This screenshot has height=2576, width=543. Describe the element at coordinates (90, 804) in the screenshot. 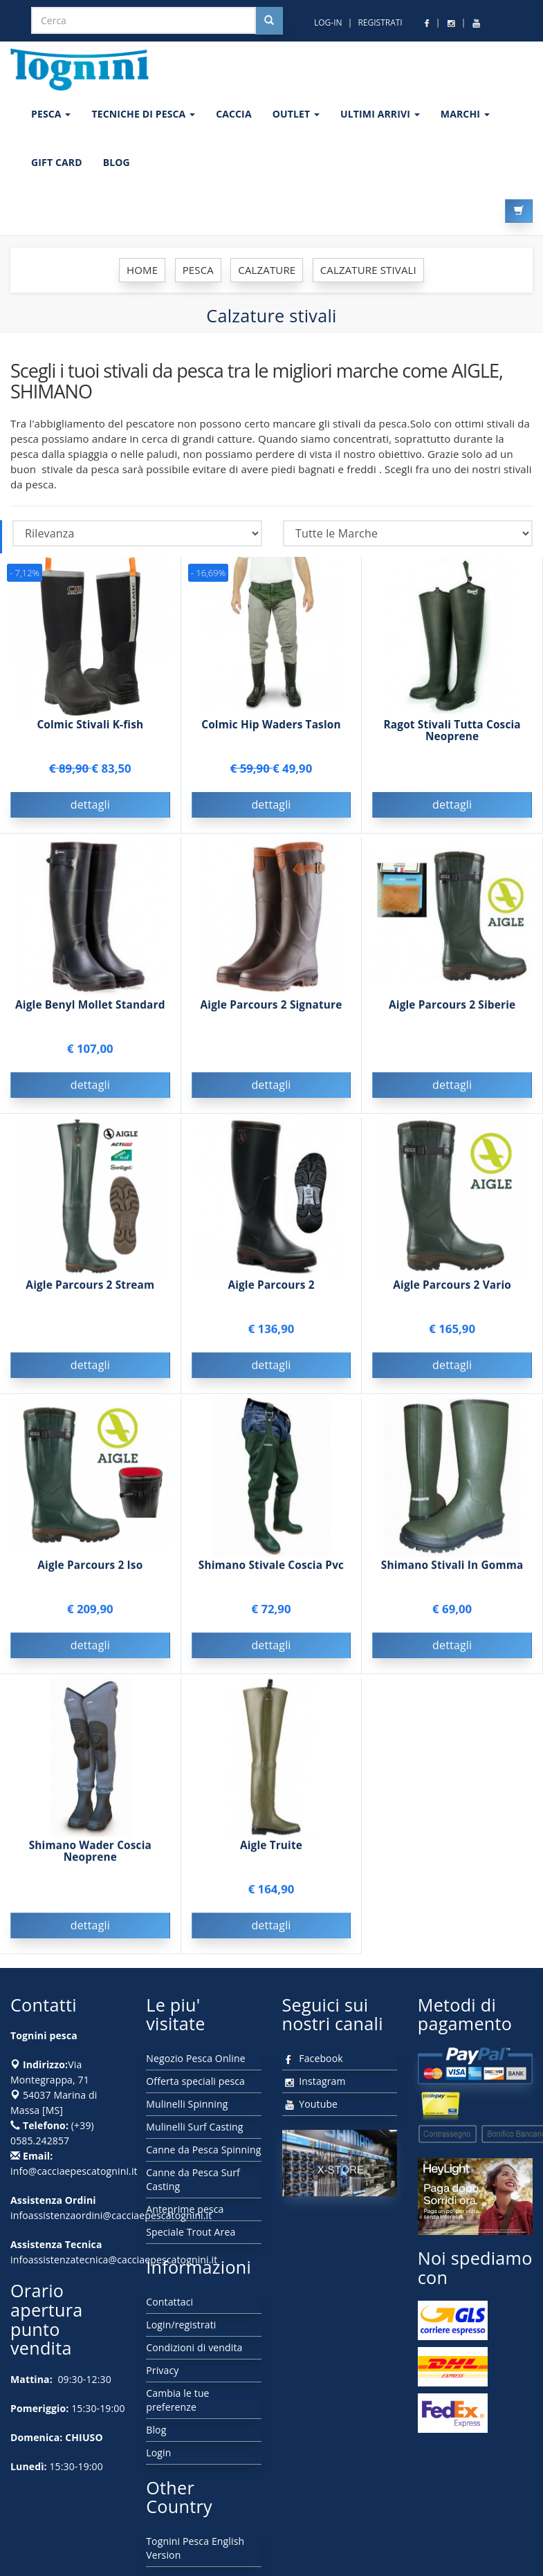

I see `dettagli` at that location.